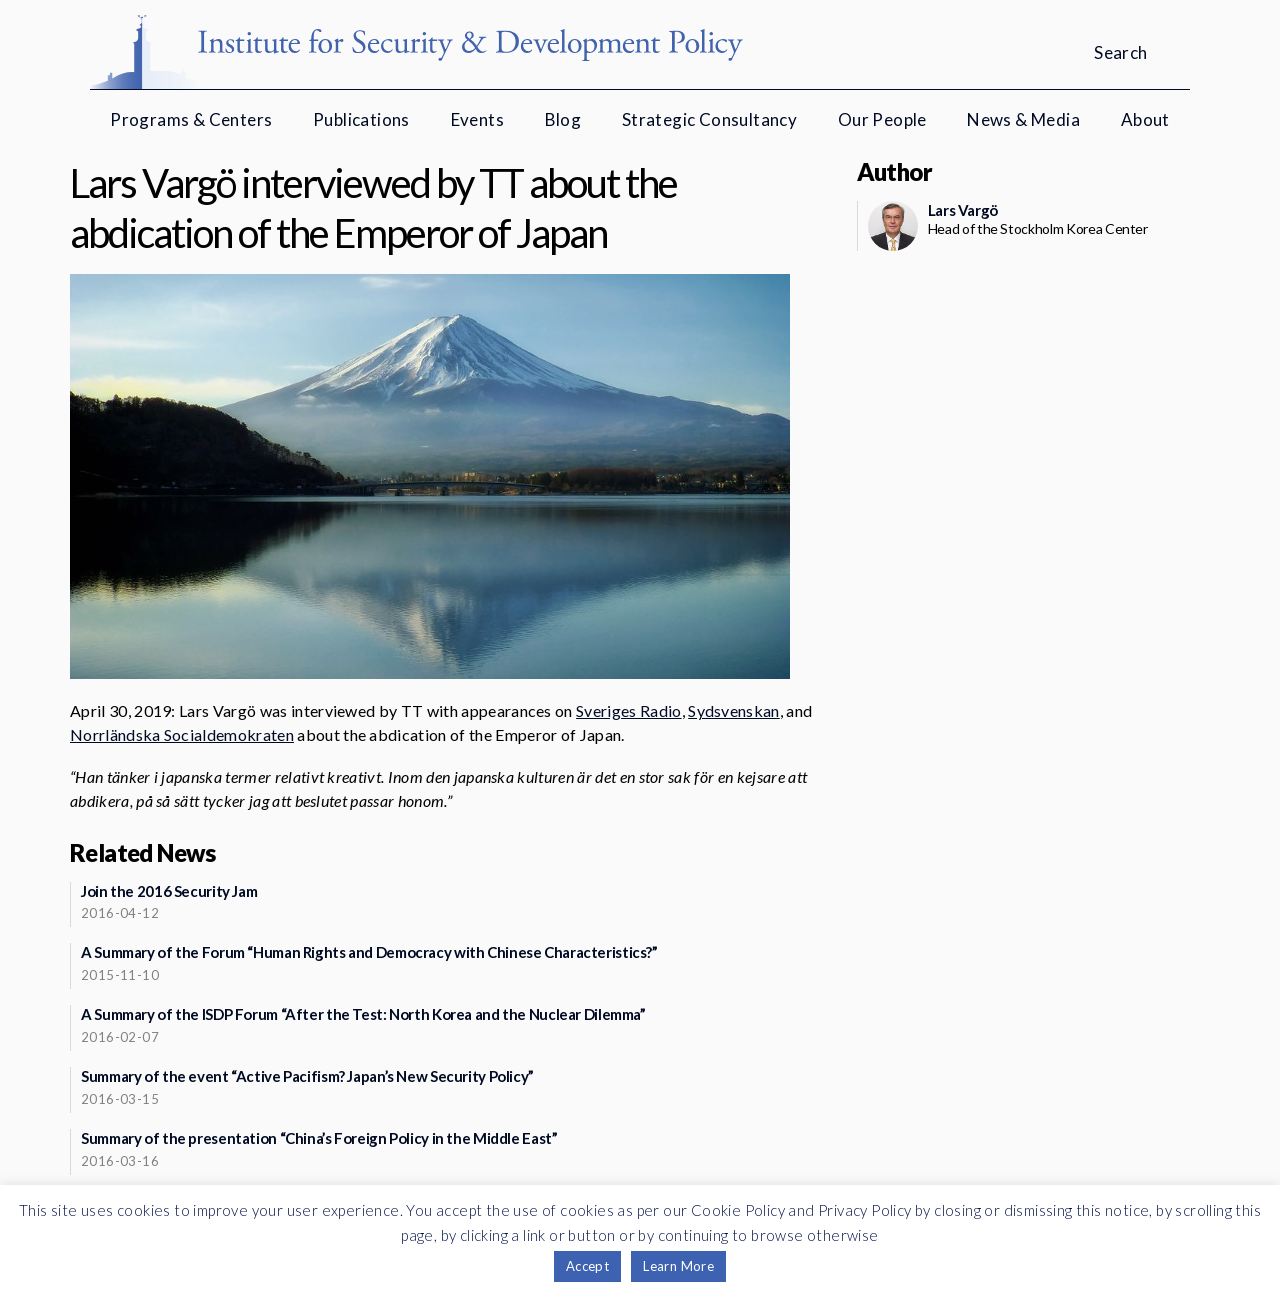 The image size is (1280, 1299). I want to click on Sveriges Radio, so click(628, 710).